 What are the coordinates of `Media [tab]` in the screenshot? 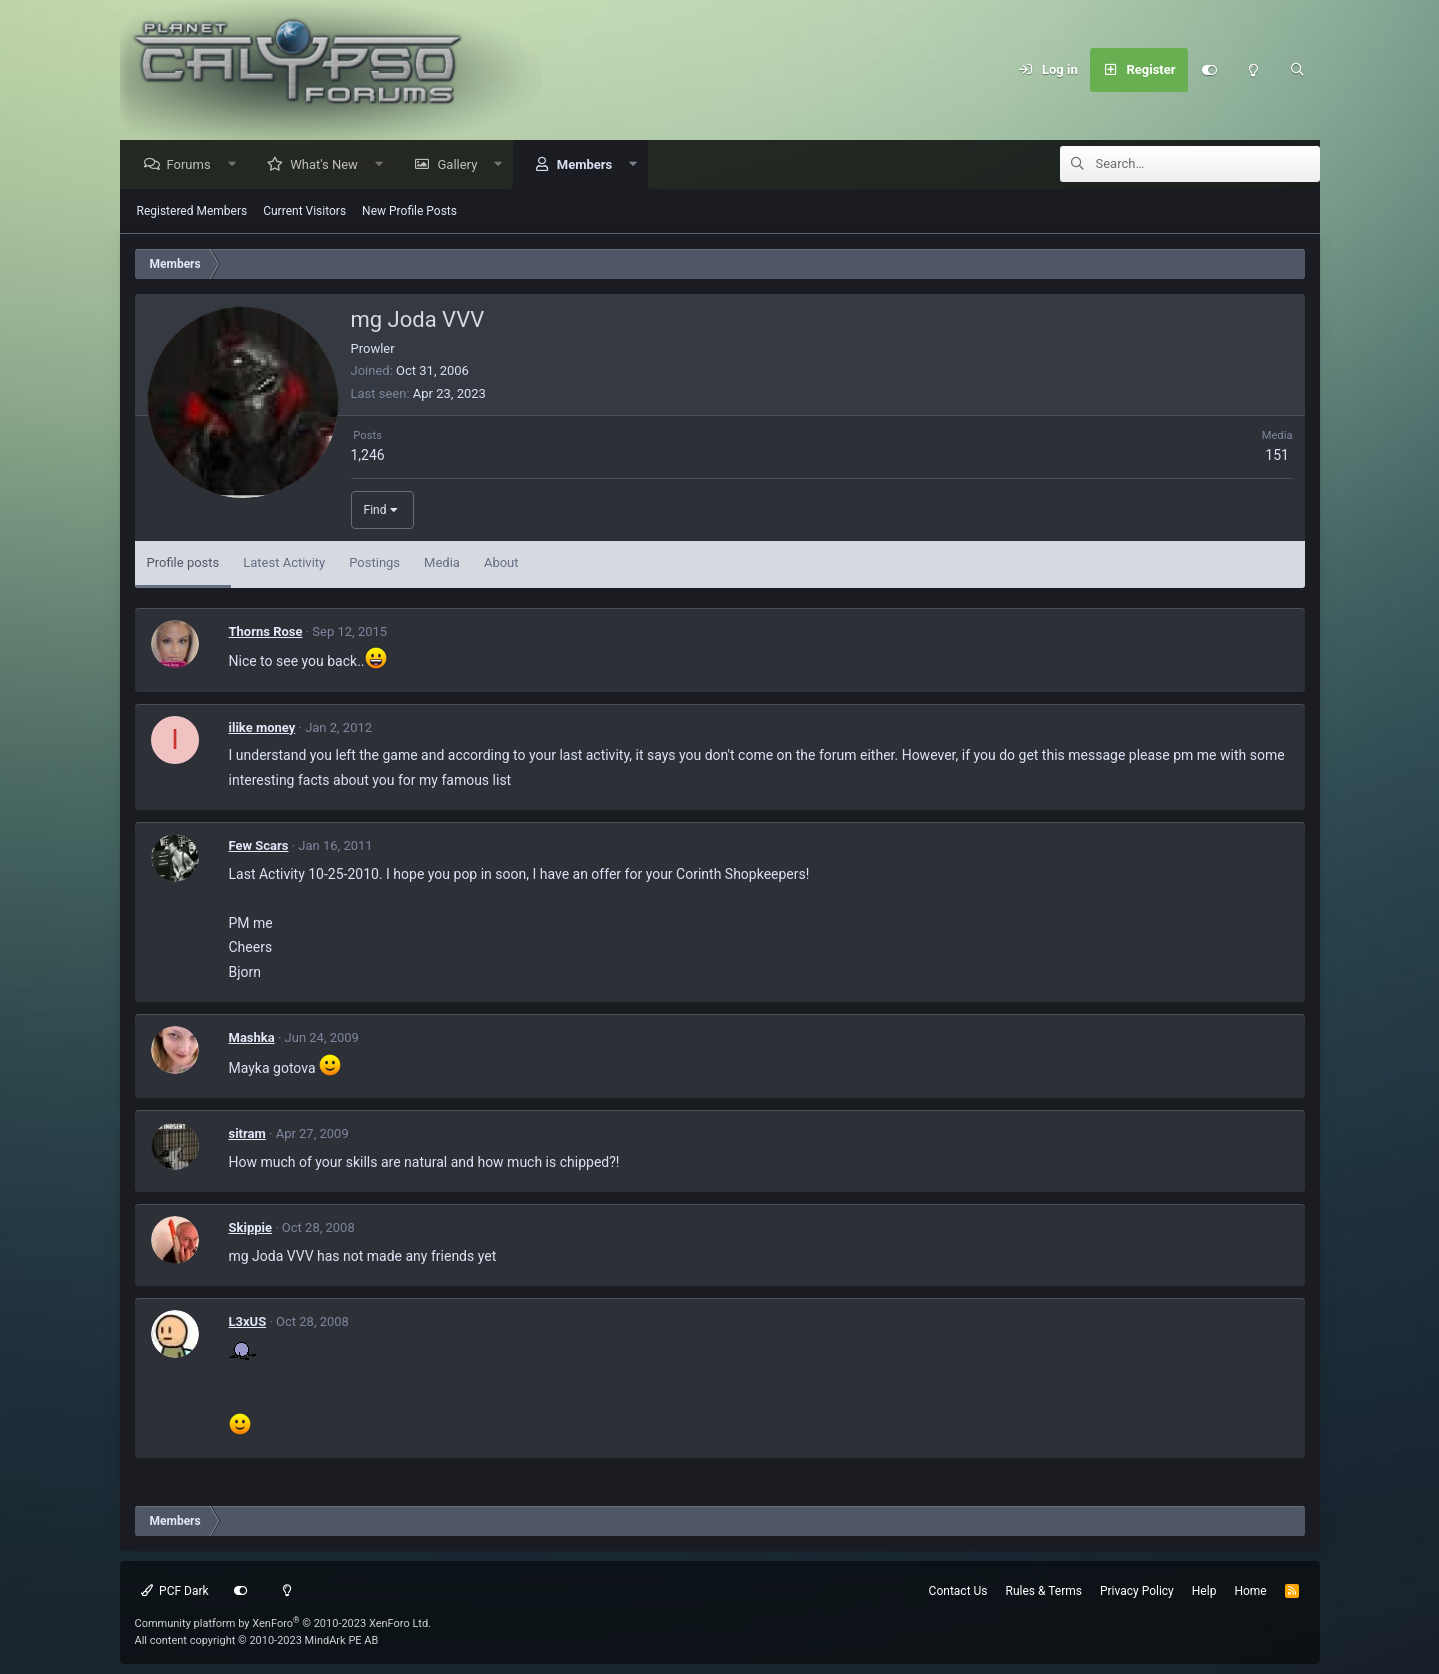 It's located at (442, 563).